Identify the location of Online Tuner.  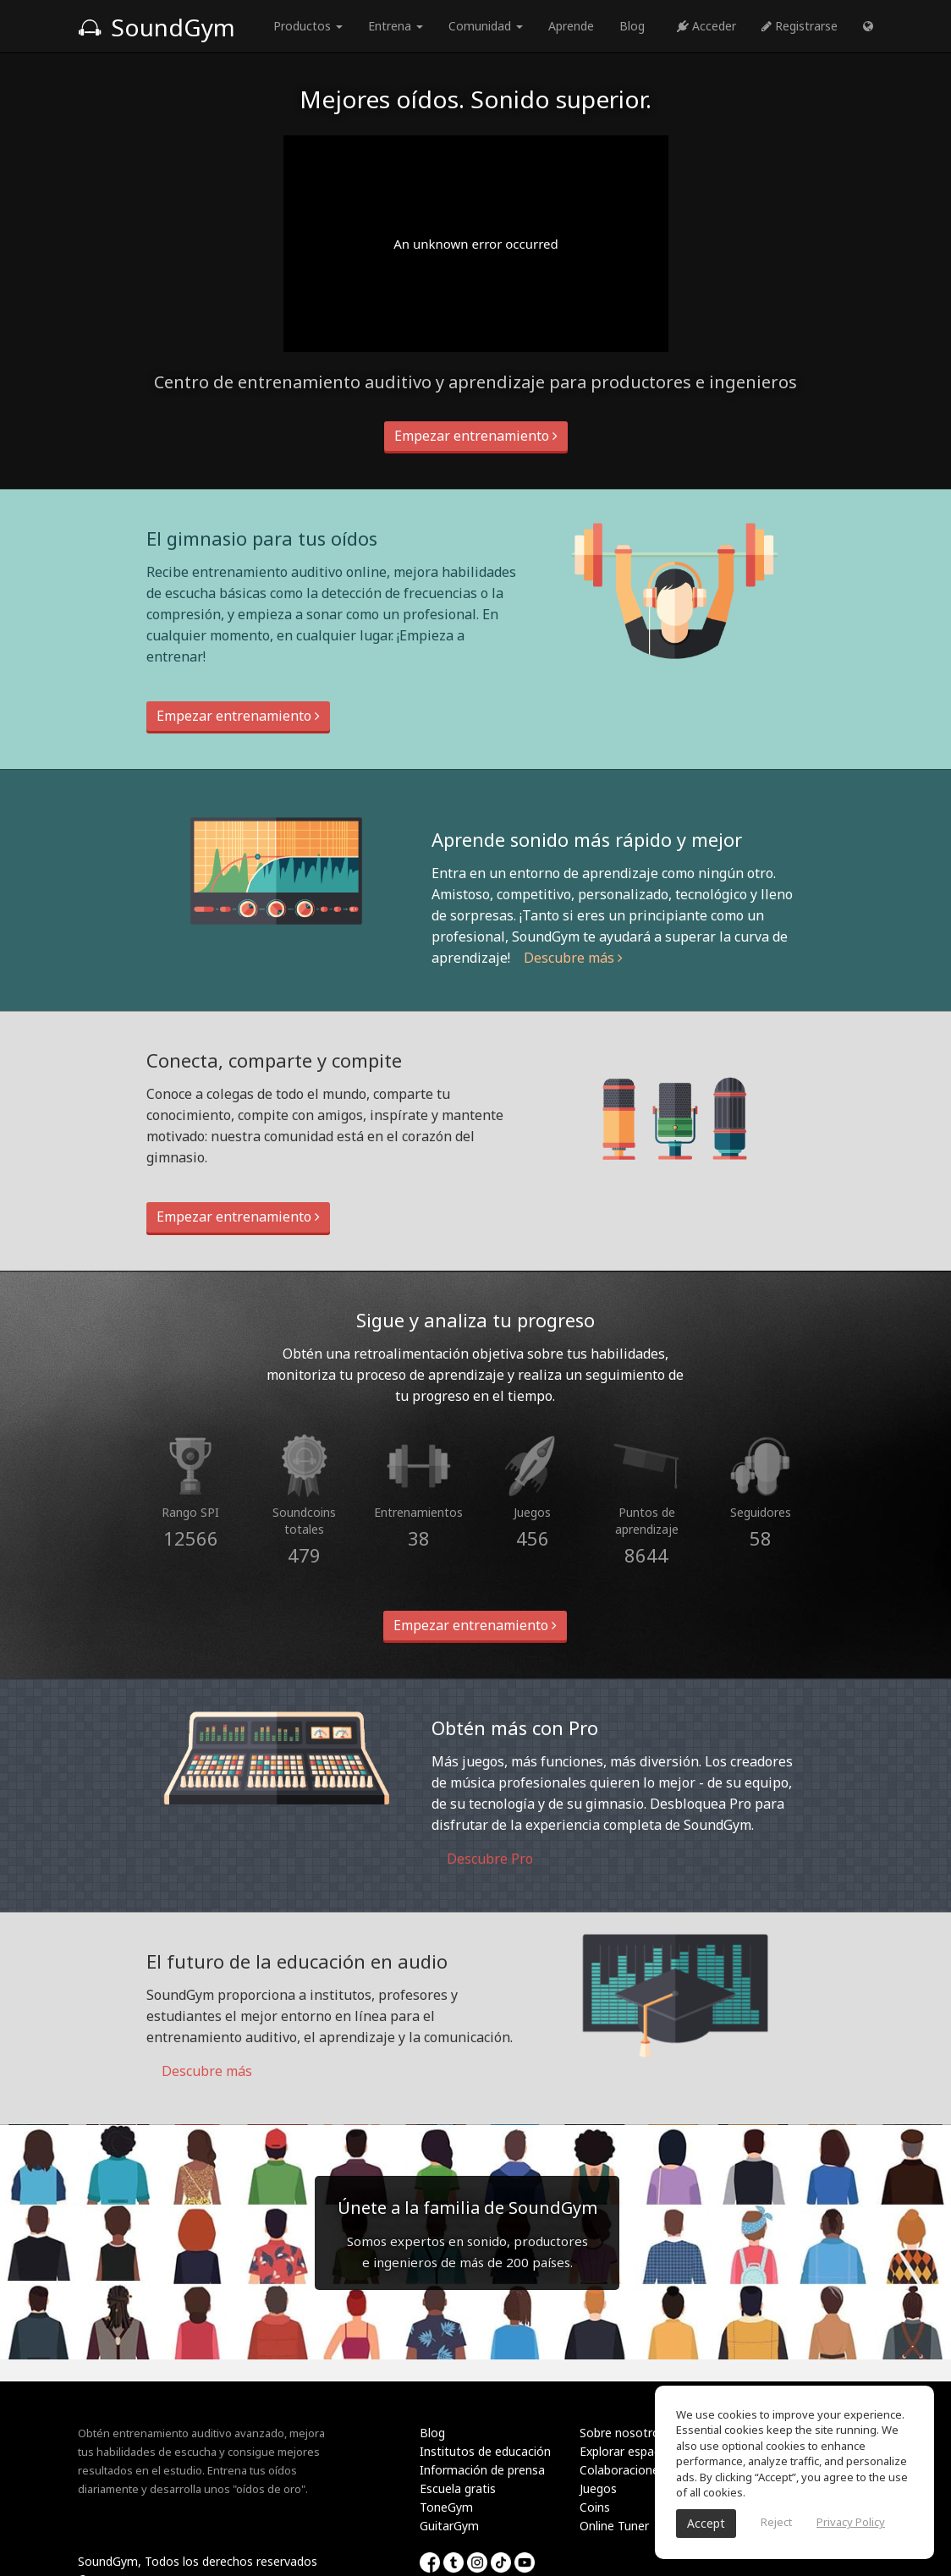
(614, 2526).